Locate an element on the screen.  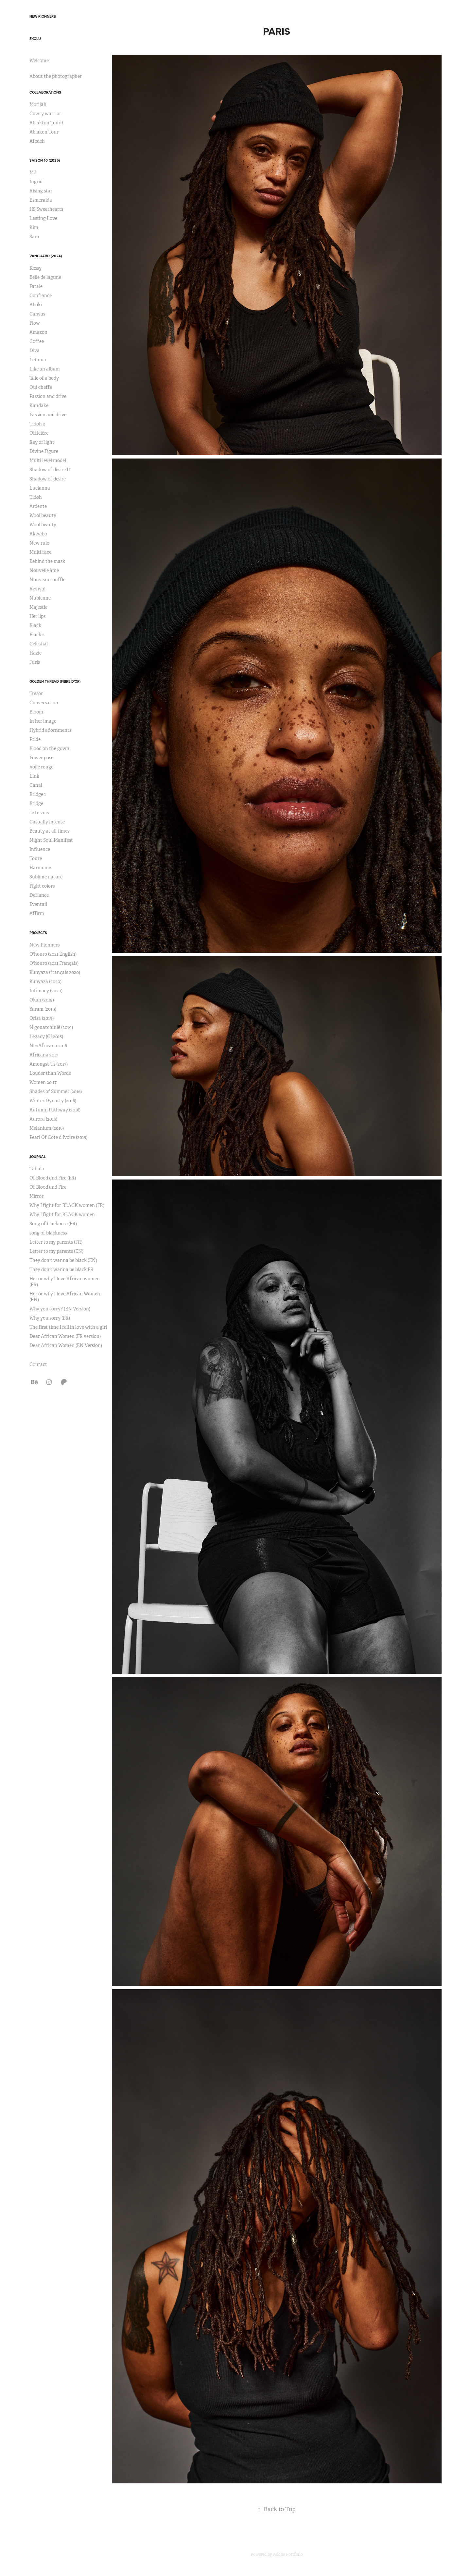
Pride is located at coordinates (35, 739).